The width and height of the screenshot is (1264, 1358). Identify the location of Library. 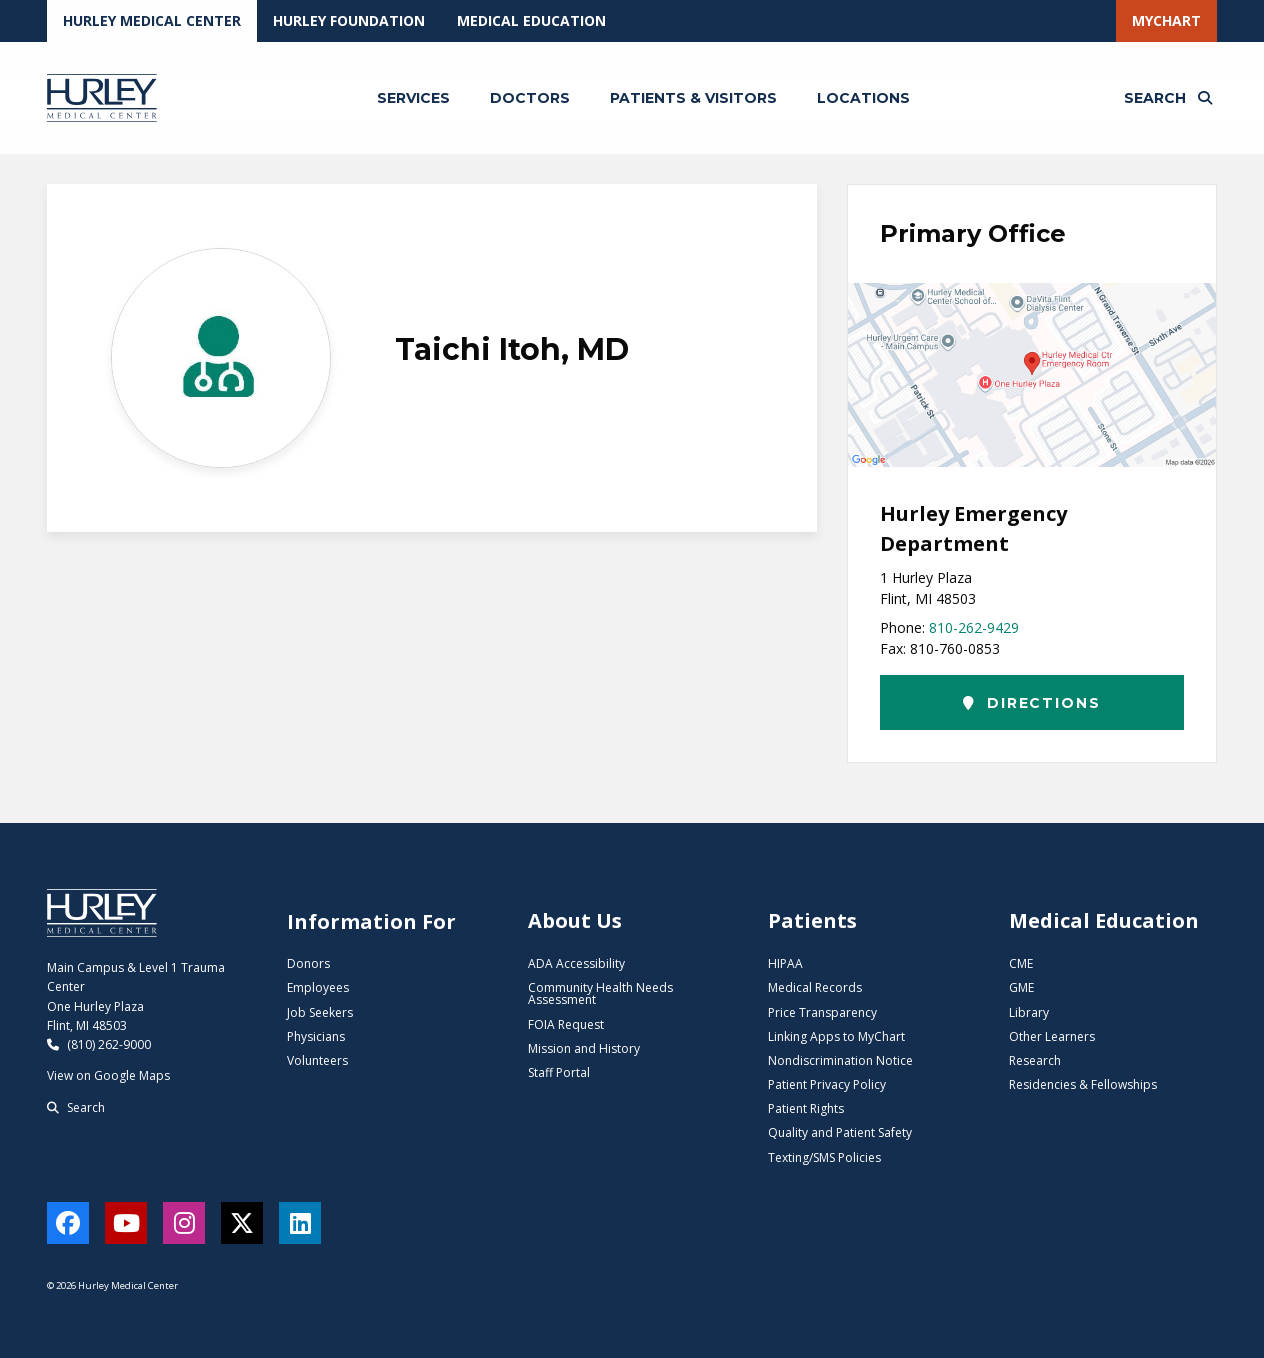
(1029, 1012).